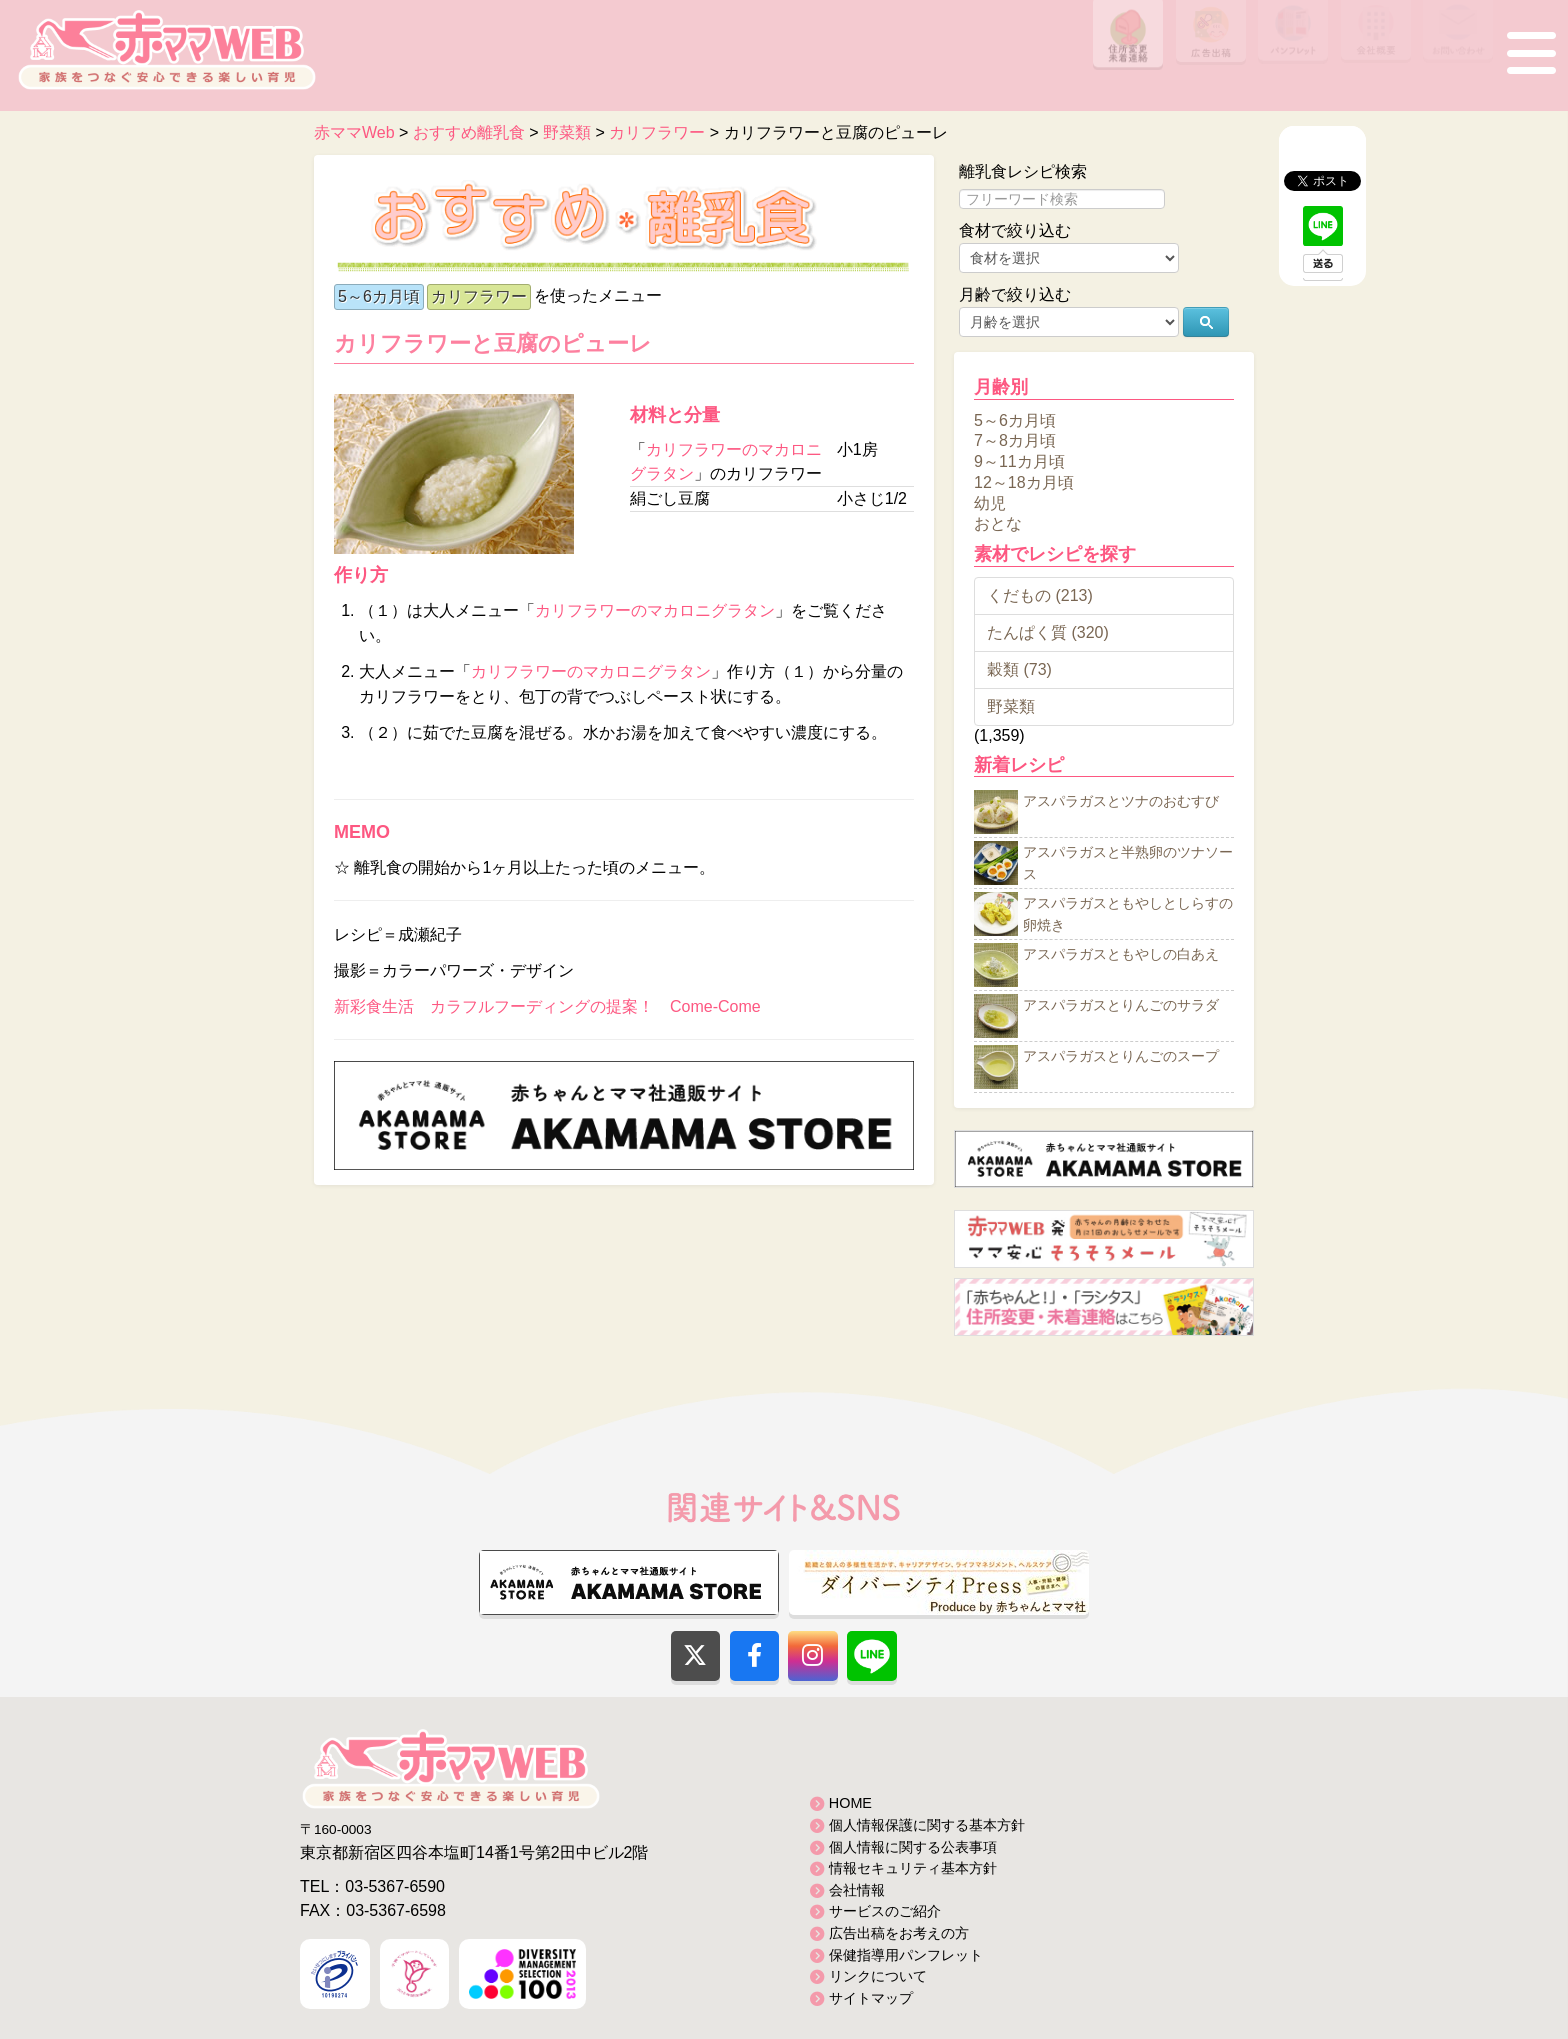  Describe the element at coordinates (547, 1006) in the screenshot. I see `新彩食生活 カラフルフーディングの提案！ Come-Come` at that location.